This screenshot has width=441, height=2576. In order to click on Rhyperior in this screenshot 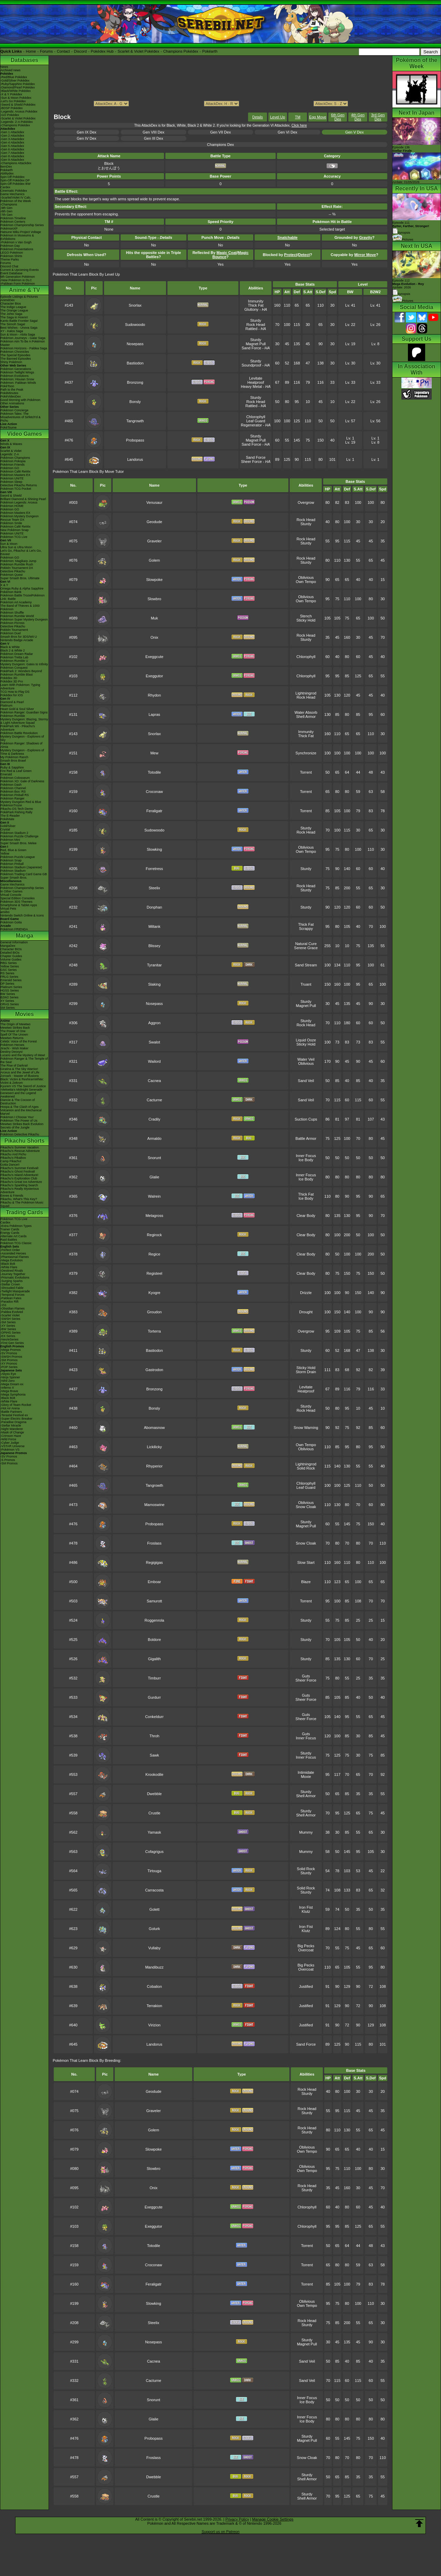, I will do `click(154, 1466)`.